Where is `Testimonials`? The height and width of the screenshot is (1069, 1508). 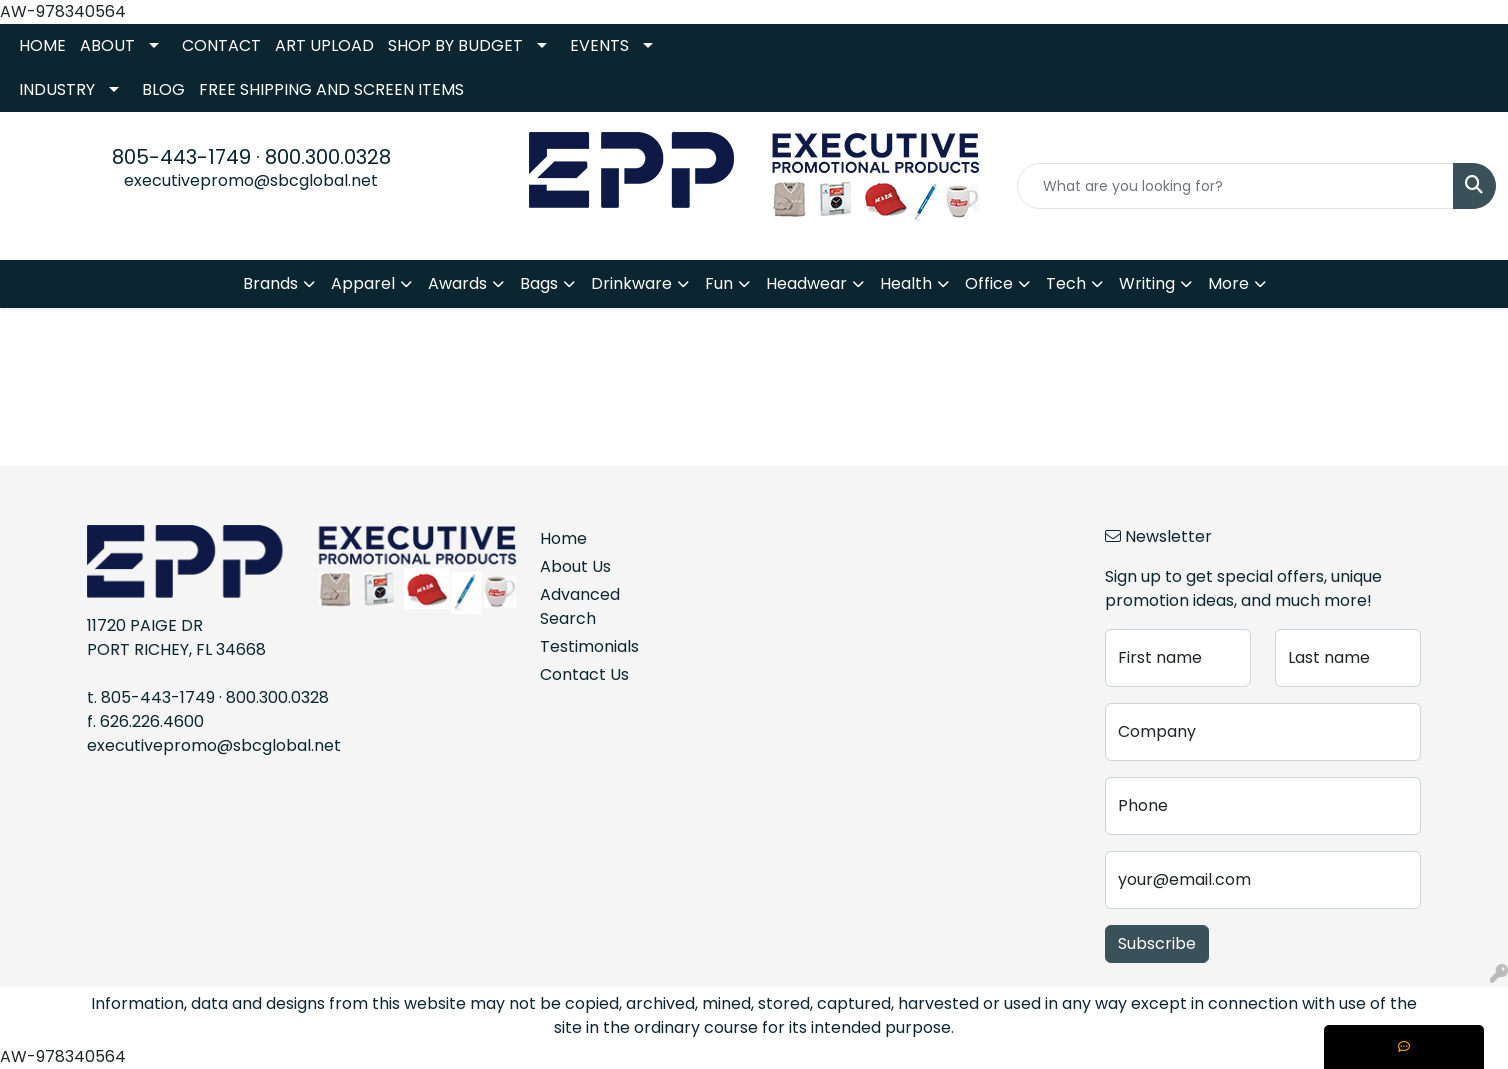
Testimonials is located at coordinates (589, 646).